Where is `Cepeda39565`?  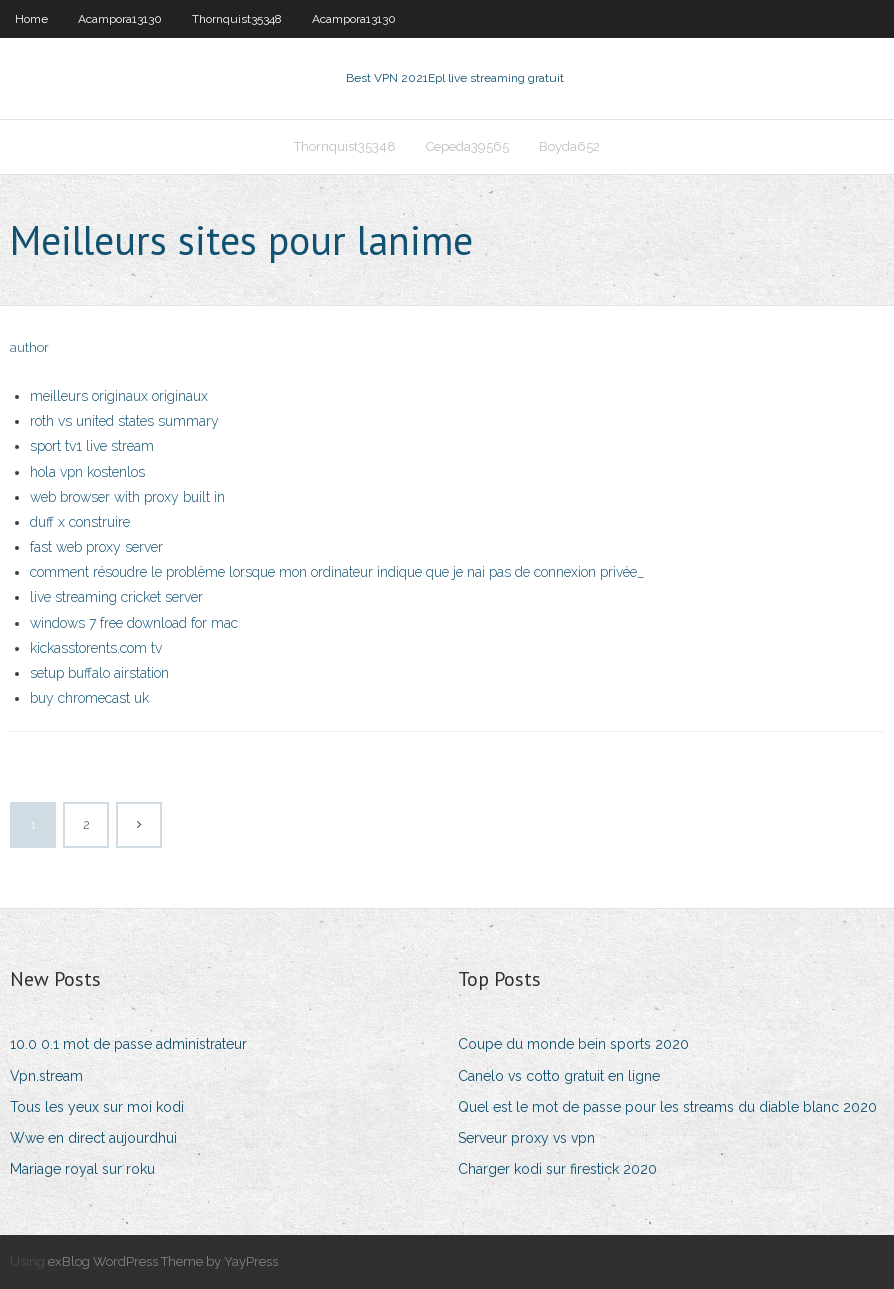
Cepeda39565 is located at coordinates (467, 146).